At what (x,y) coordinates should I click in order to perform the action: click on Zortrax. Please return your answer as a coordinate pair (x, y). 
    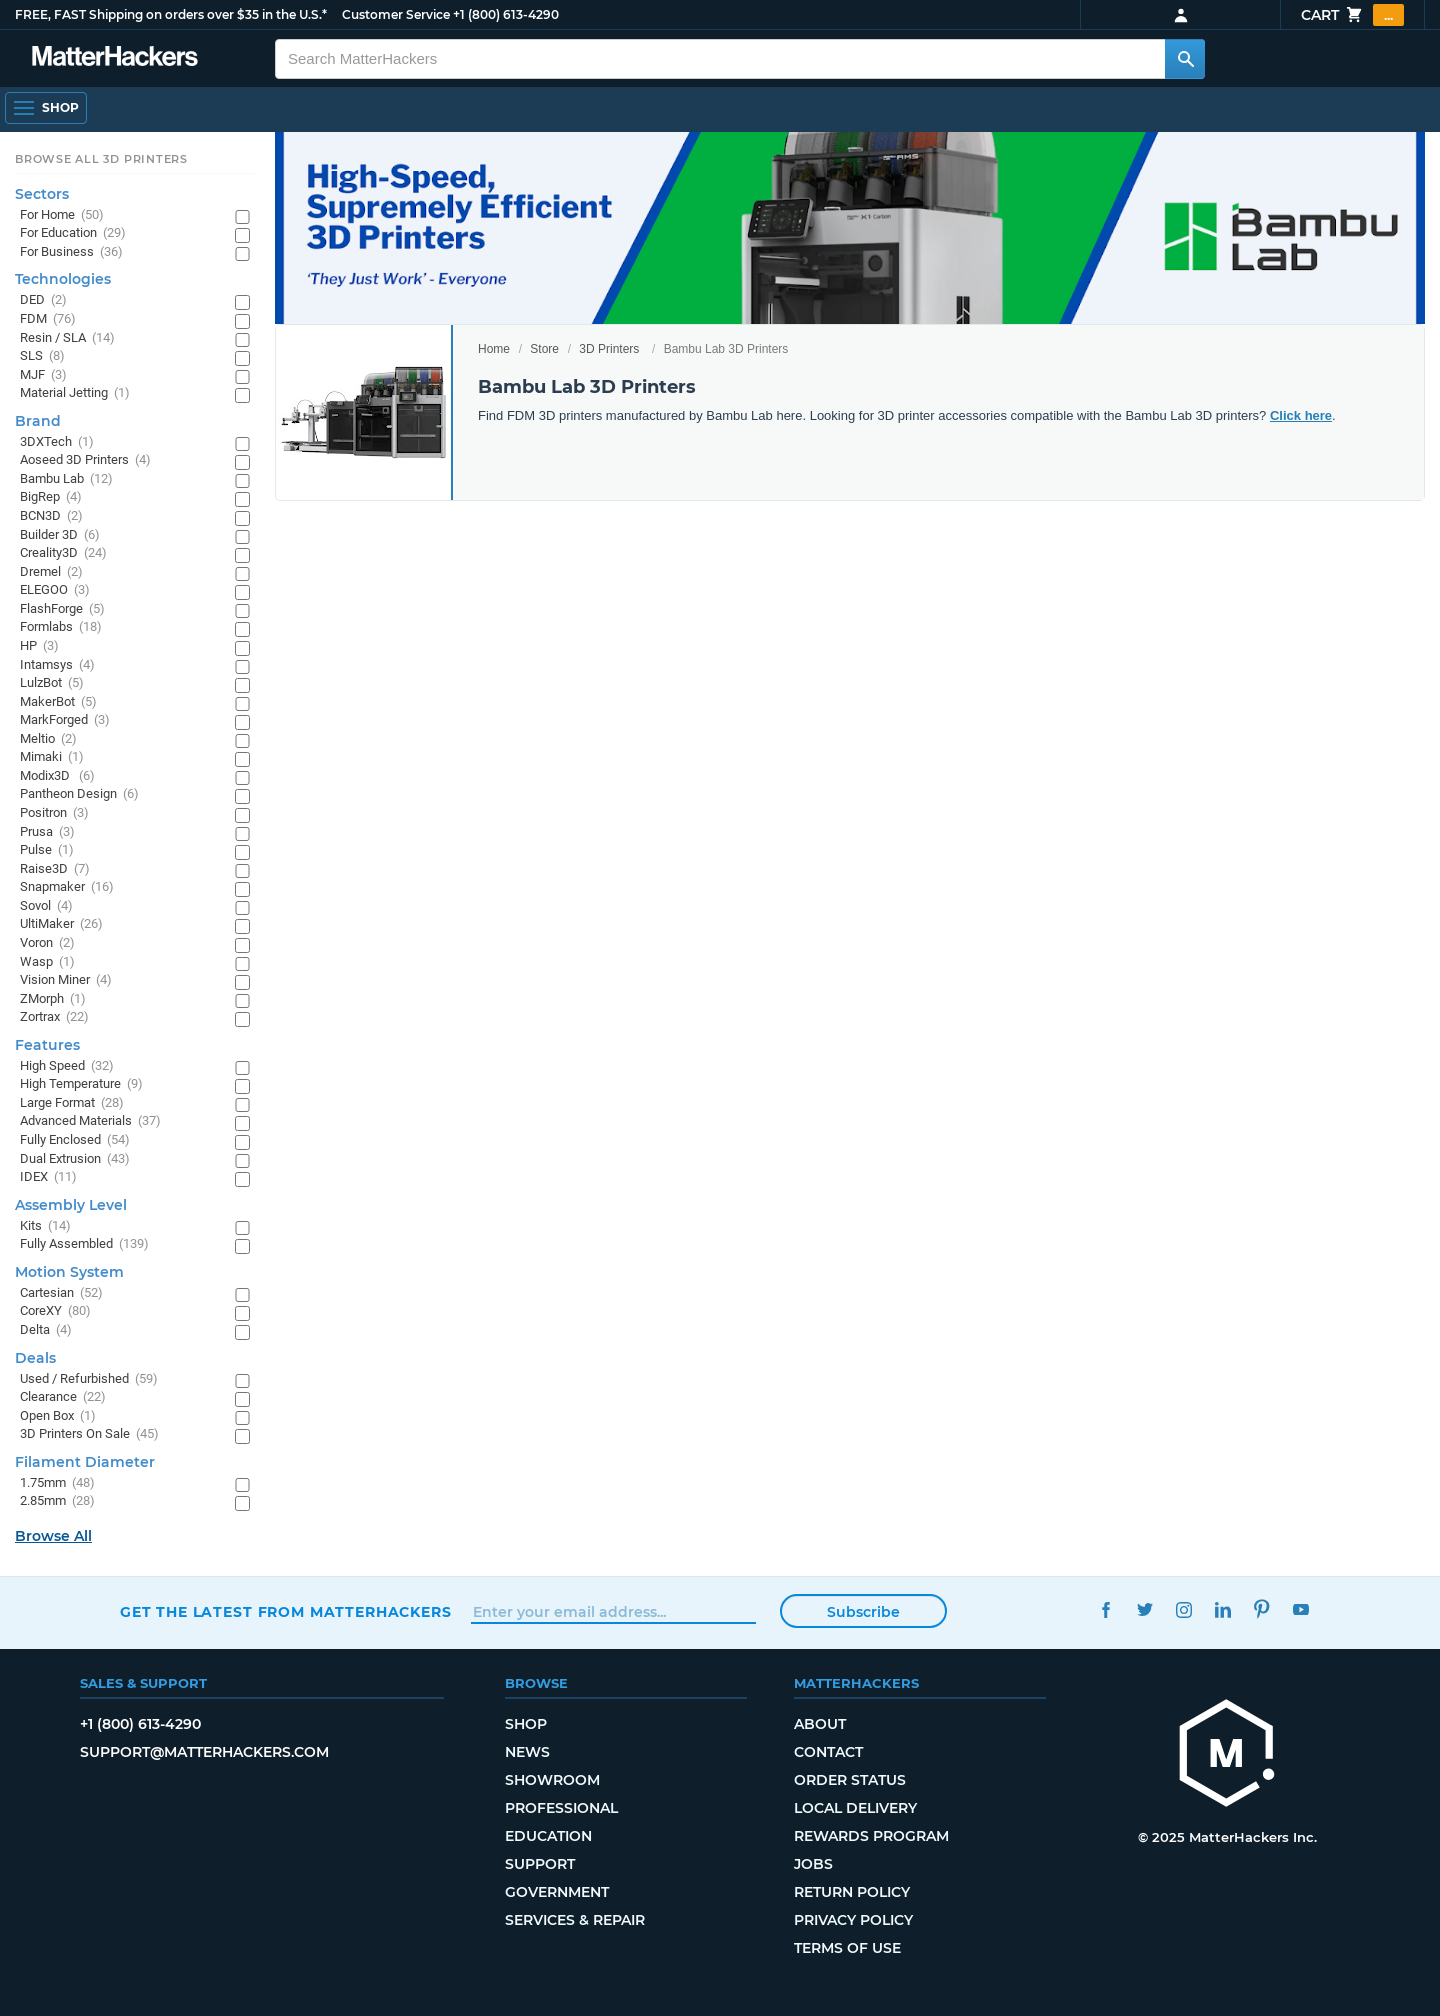
    Looking at the image, I should click on (54, 1017).